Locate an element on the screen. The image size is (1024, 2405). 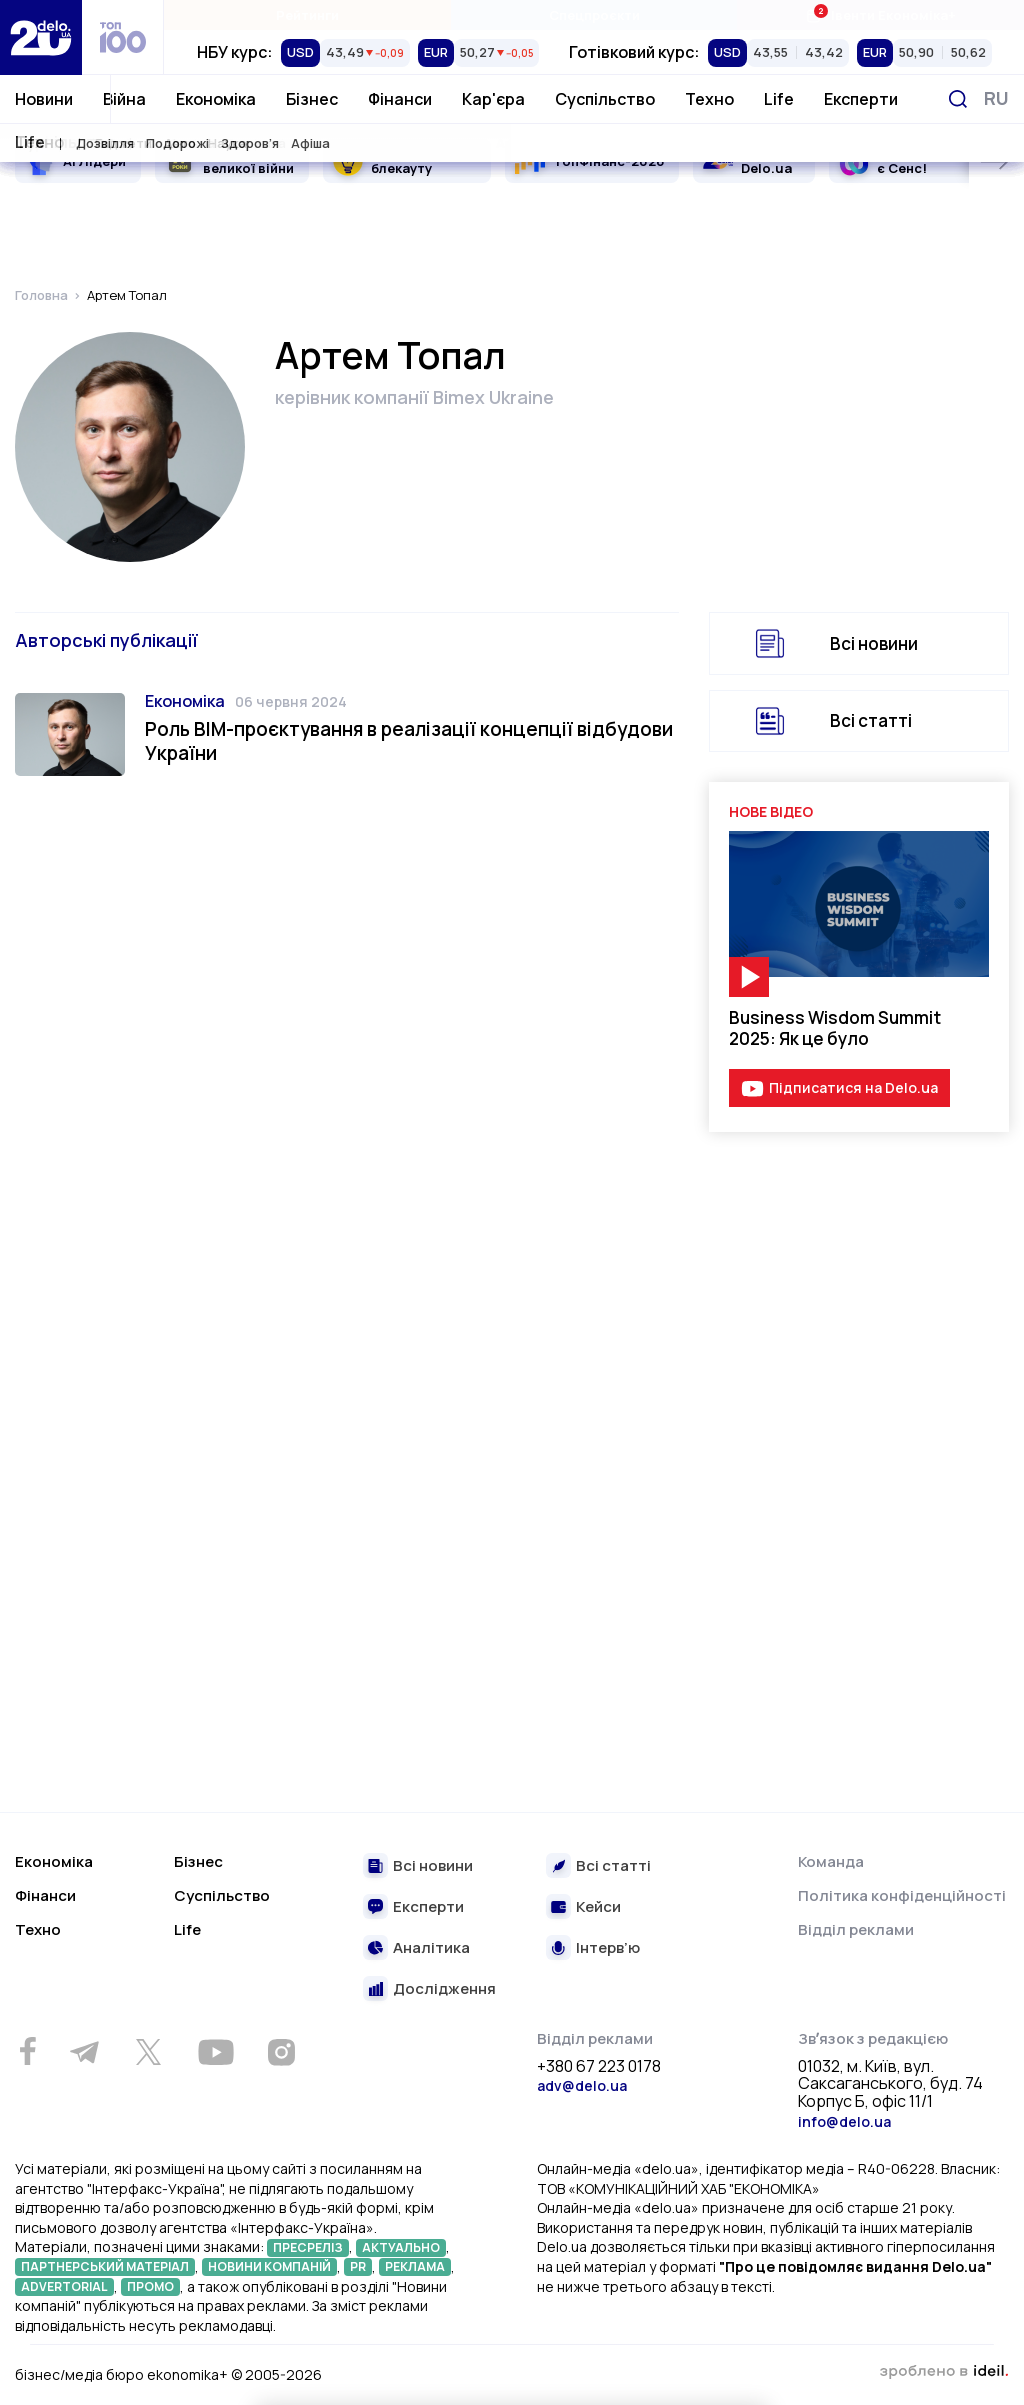
Всі новини is located at coordinates (874, 643).